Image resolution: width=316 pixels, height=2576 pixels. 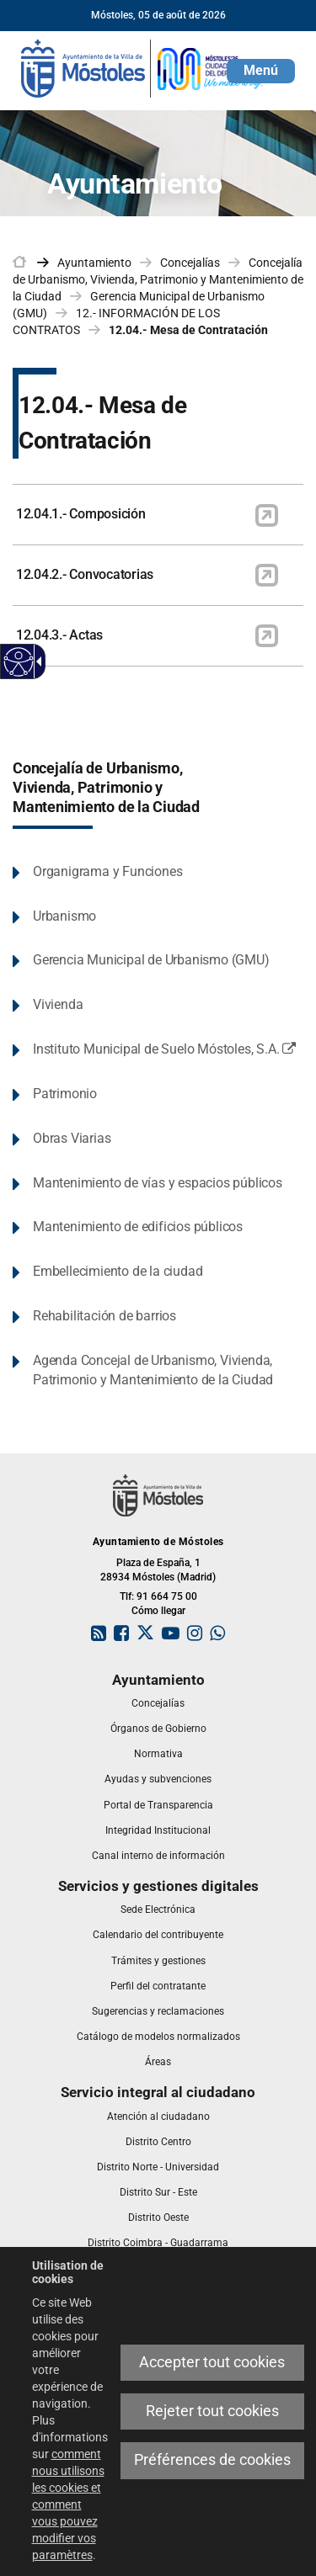 I want to click on Ayuntamiento [link], so click(x=94, y=262).